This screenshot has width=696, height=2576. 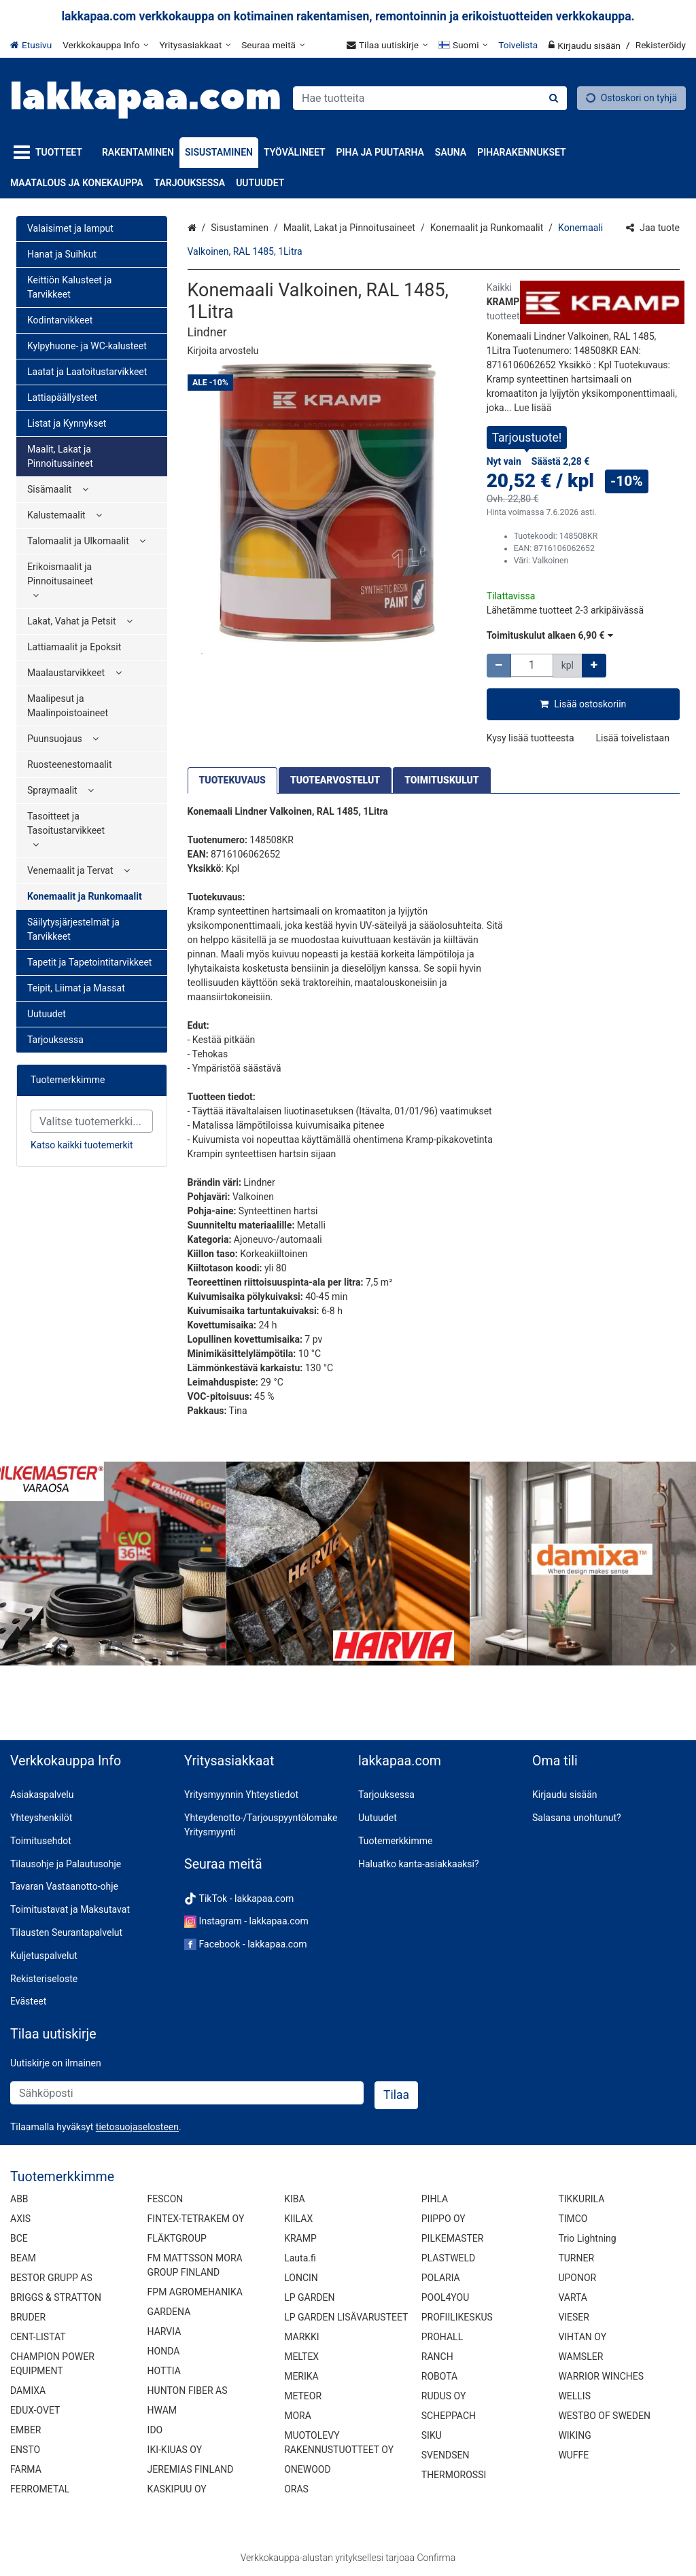 What do you see at coordinates (195, 45) in the screenshot?
I see `[Yritysasiakkaat]` at bounding box center [195, 45].